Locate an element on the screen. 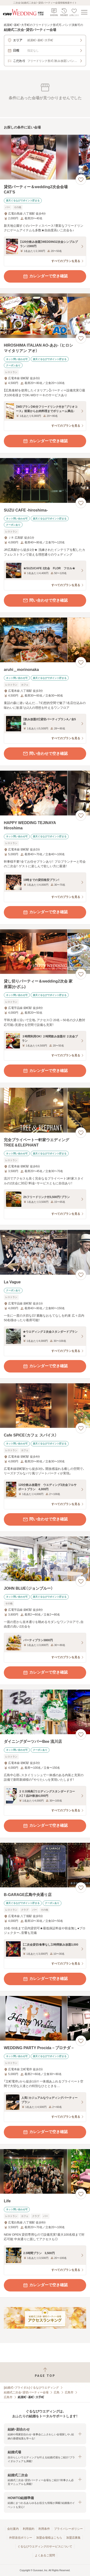 The image size is (90, 2576). 問い合わせで空き確認 is located at coordinates (45, 600).